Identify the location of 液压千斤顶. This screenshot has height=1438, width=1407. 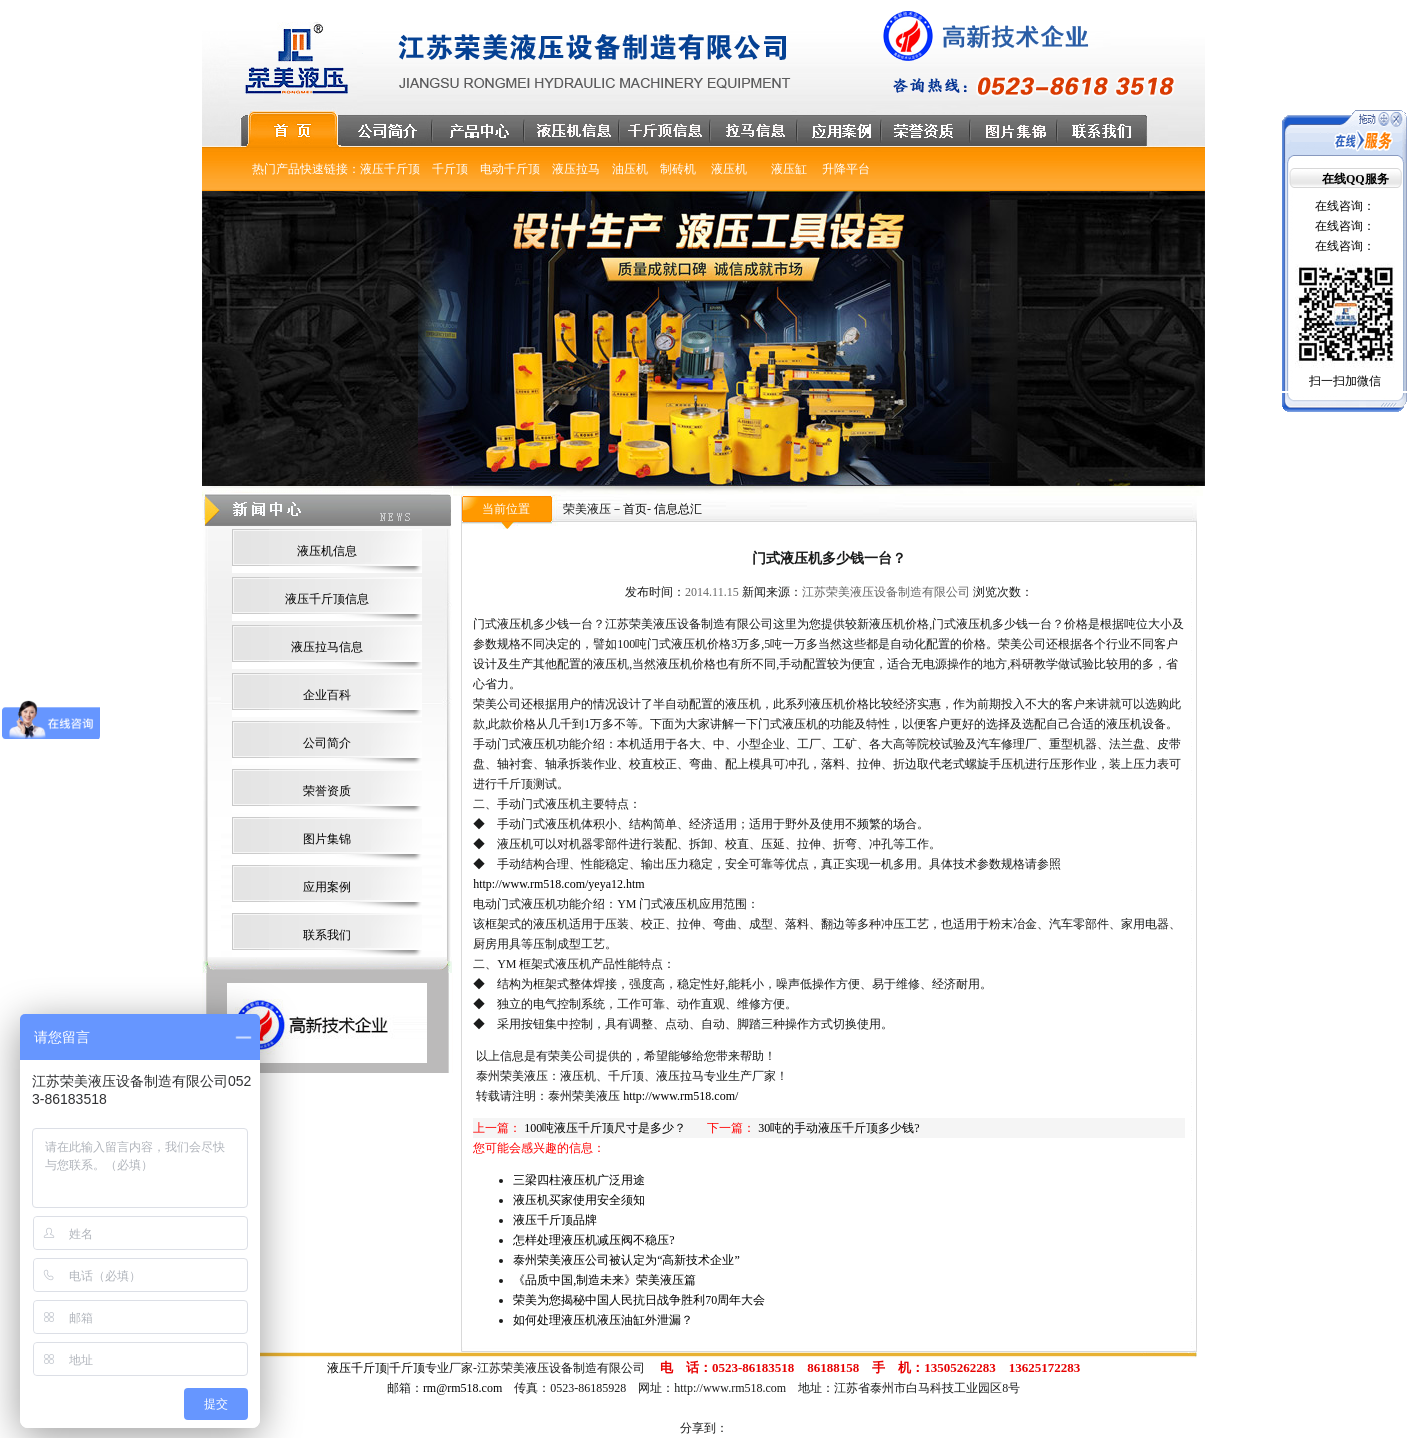
(357, 1368).